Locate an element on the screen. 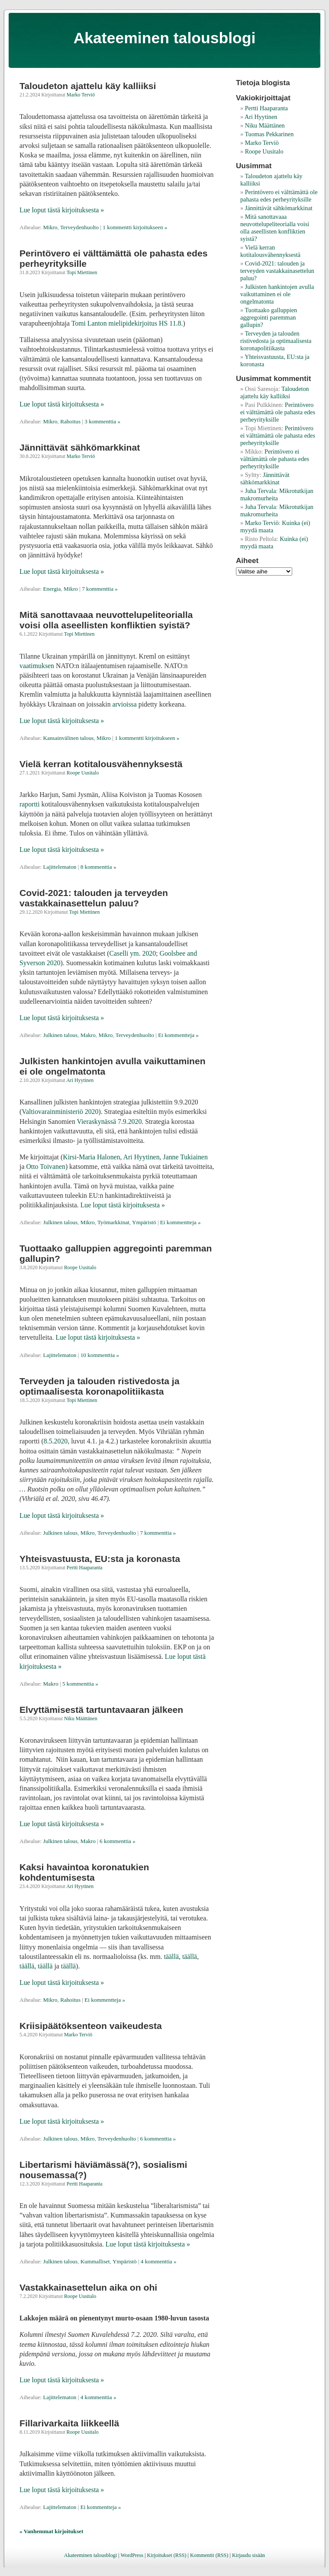 This screenshot has width=329, height=2576. Pertti Haaparanta is located at coordinates (85, 1568).